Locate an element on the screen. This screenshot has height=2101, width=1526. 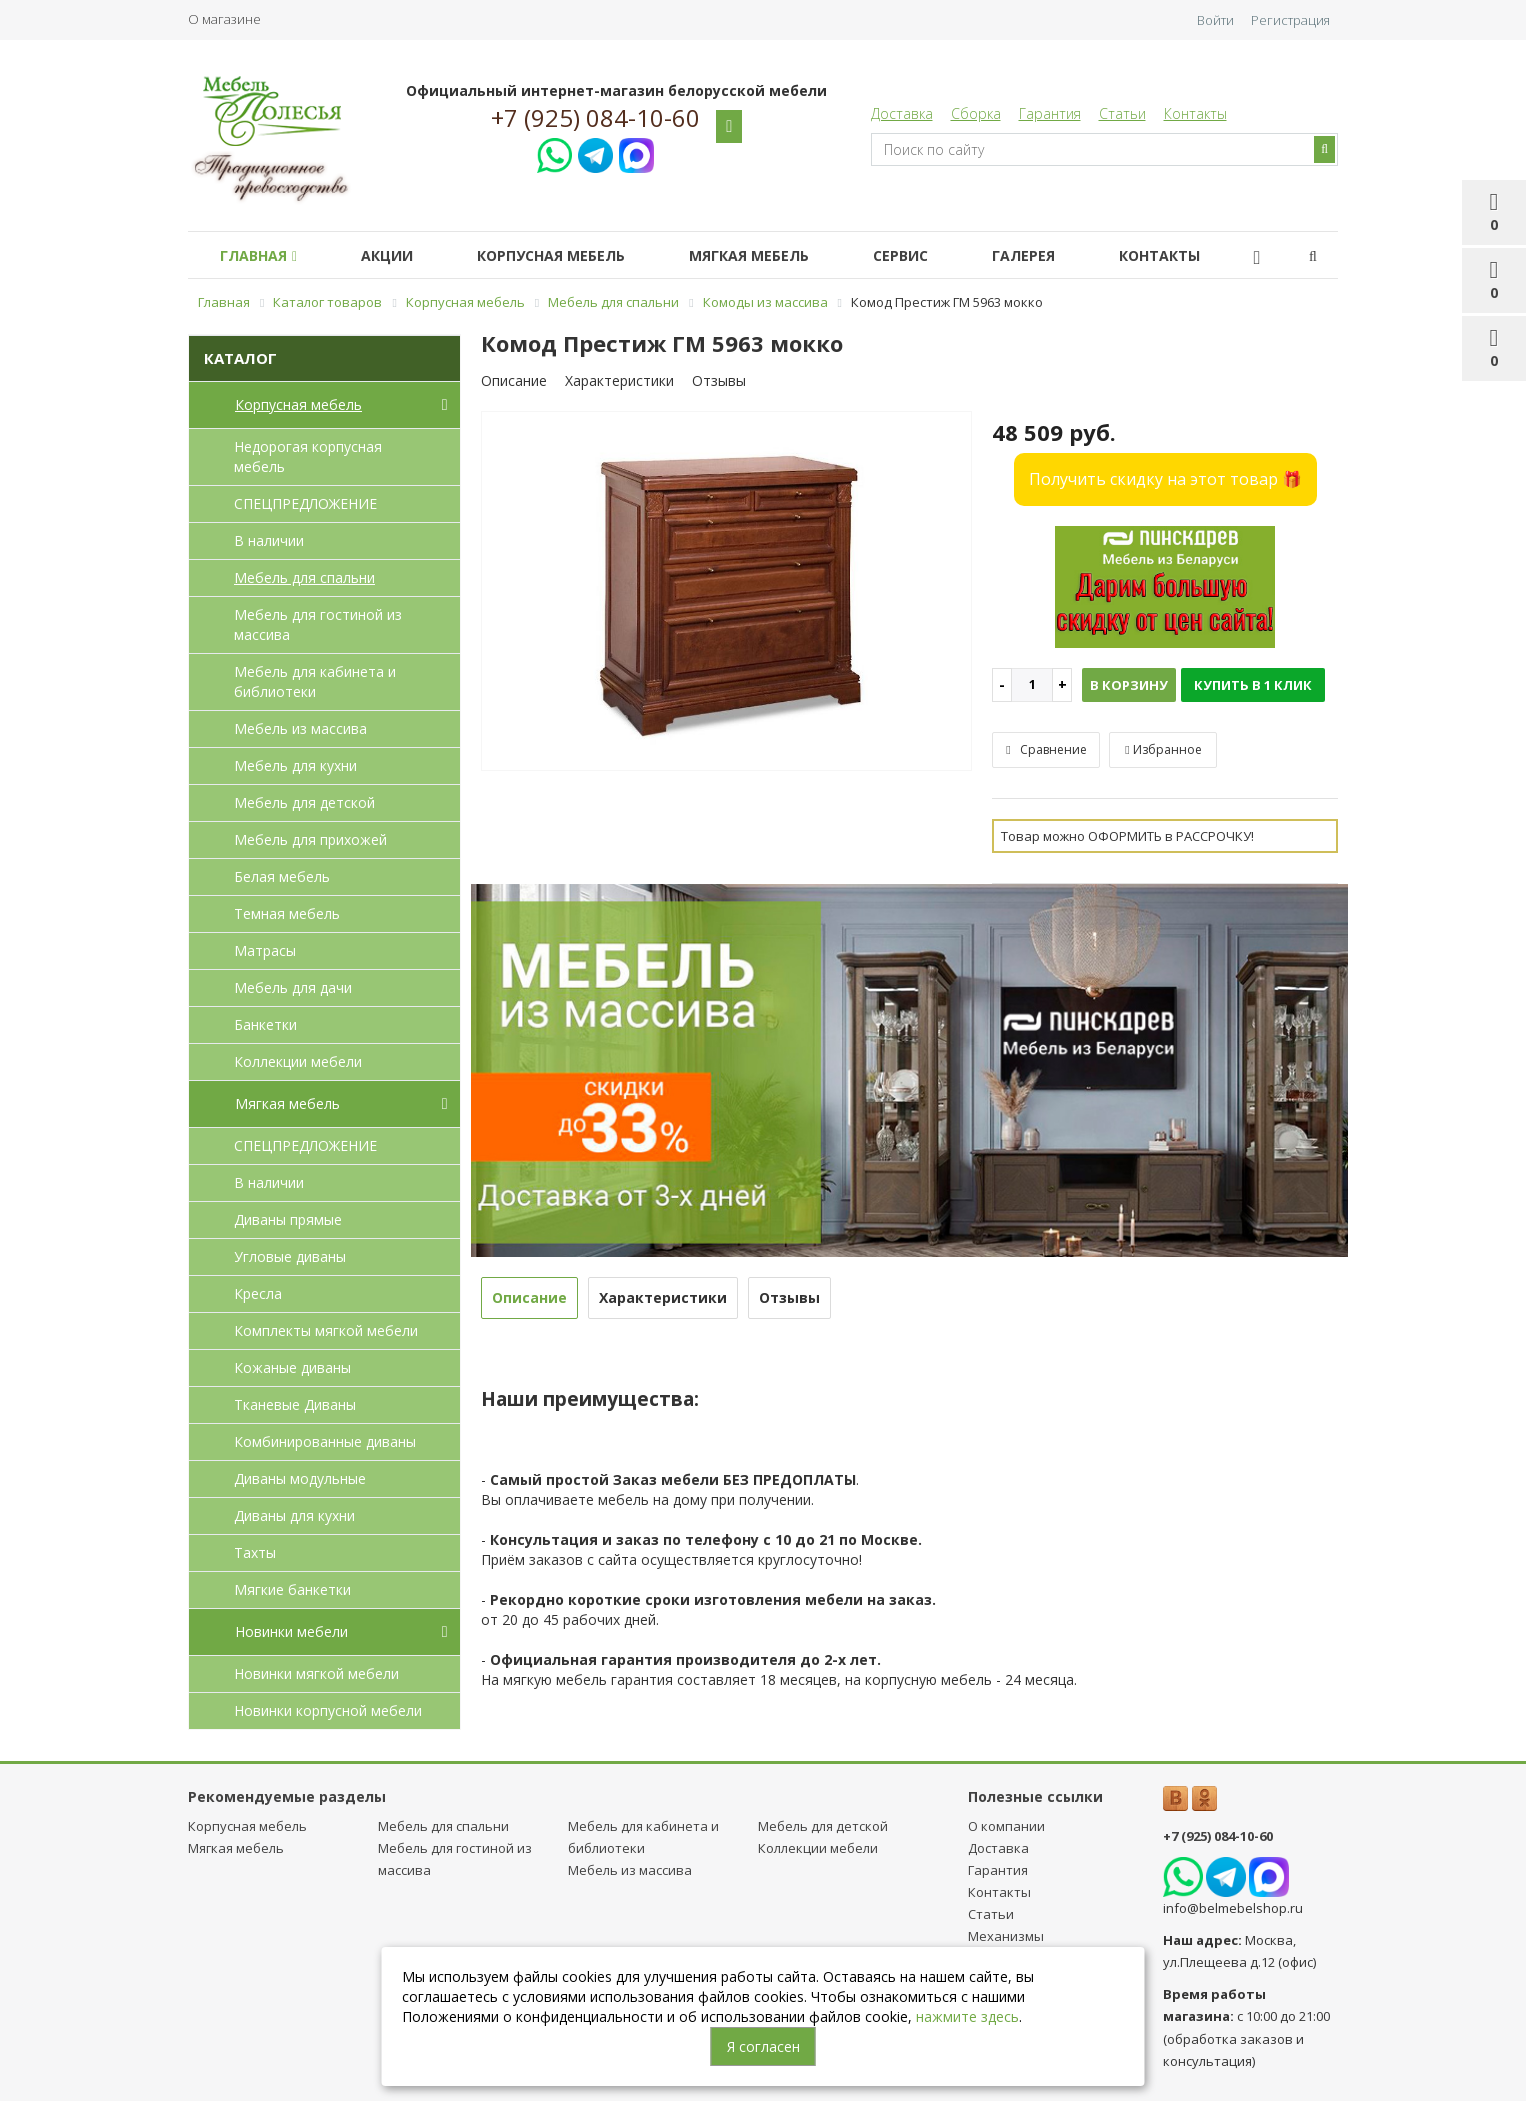
Новинки корпусной мебели is located at coordinates (328, 1710).